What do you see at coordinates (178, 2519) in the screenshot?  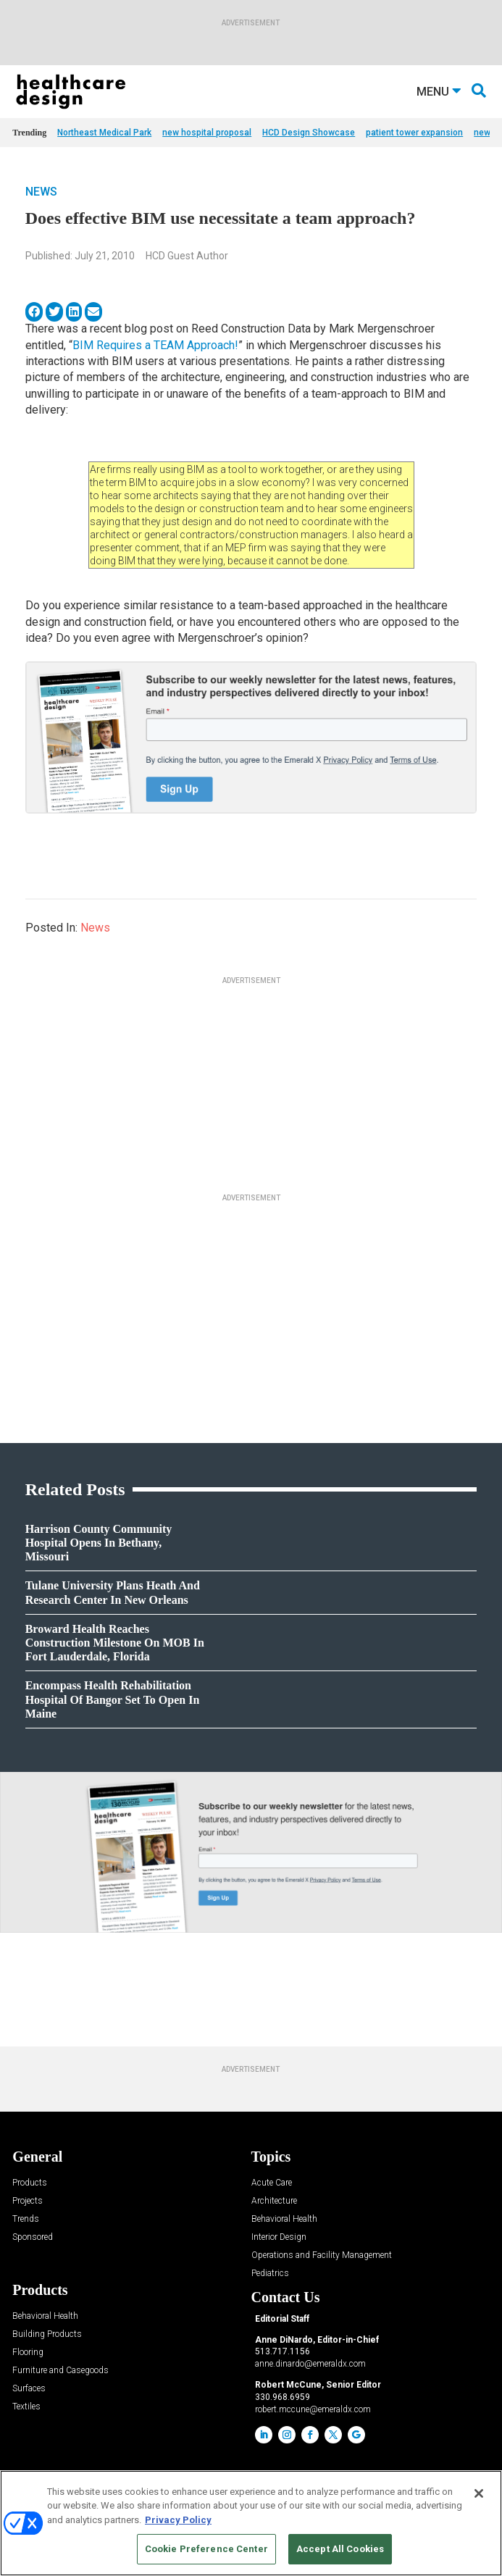 I see `Privacy Policy [More information about your privacy, opens in a new tab]` at bounding box center [178, 2519].